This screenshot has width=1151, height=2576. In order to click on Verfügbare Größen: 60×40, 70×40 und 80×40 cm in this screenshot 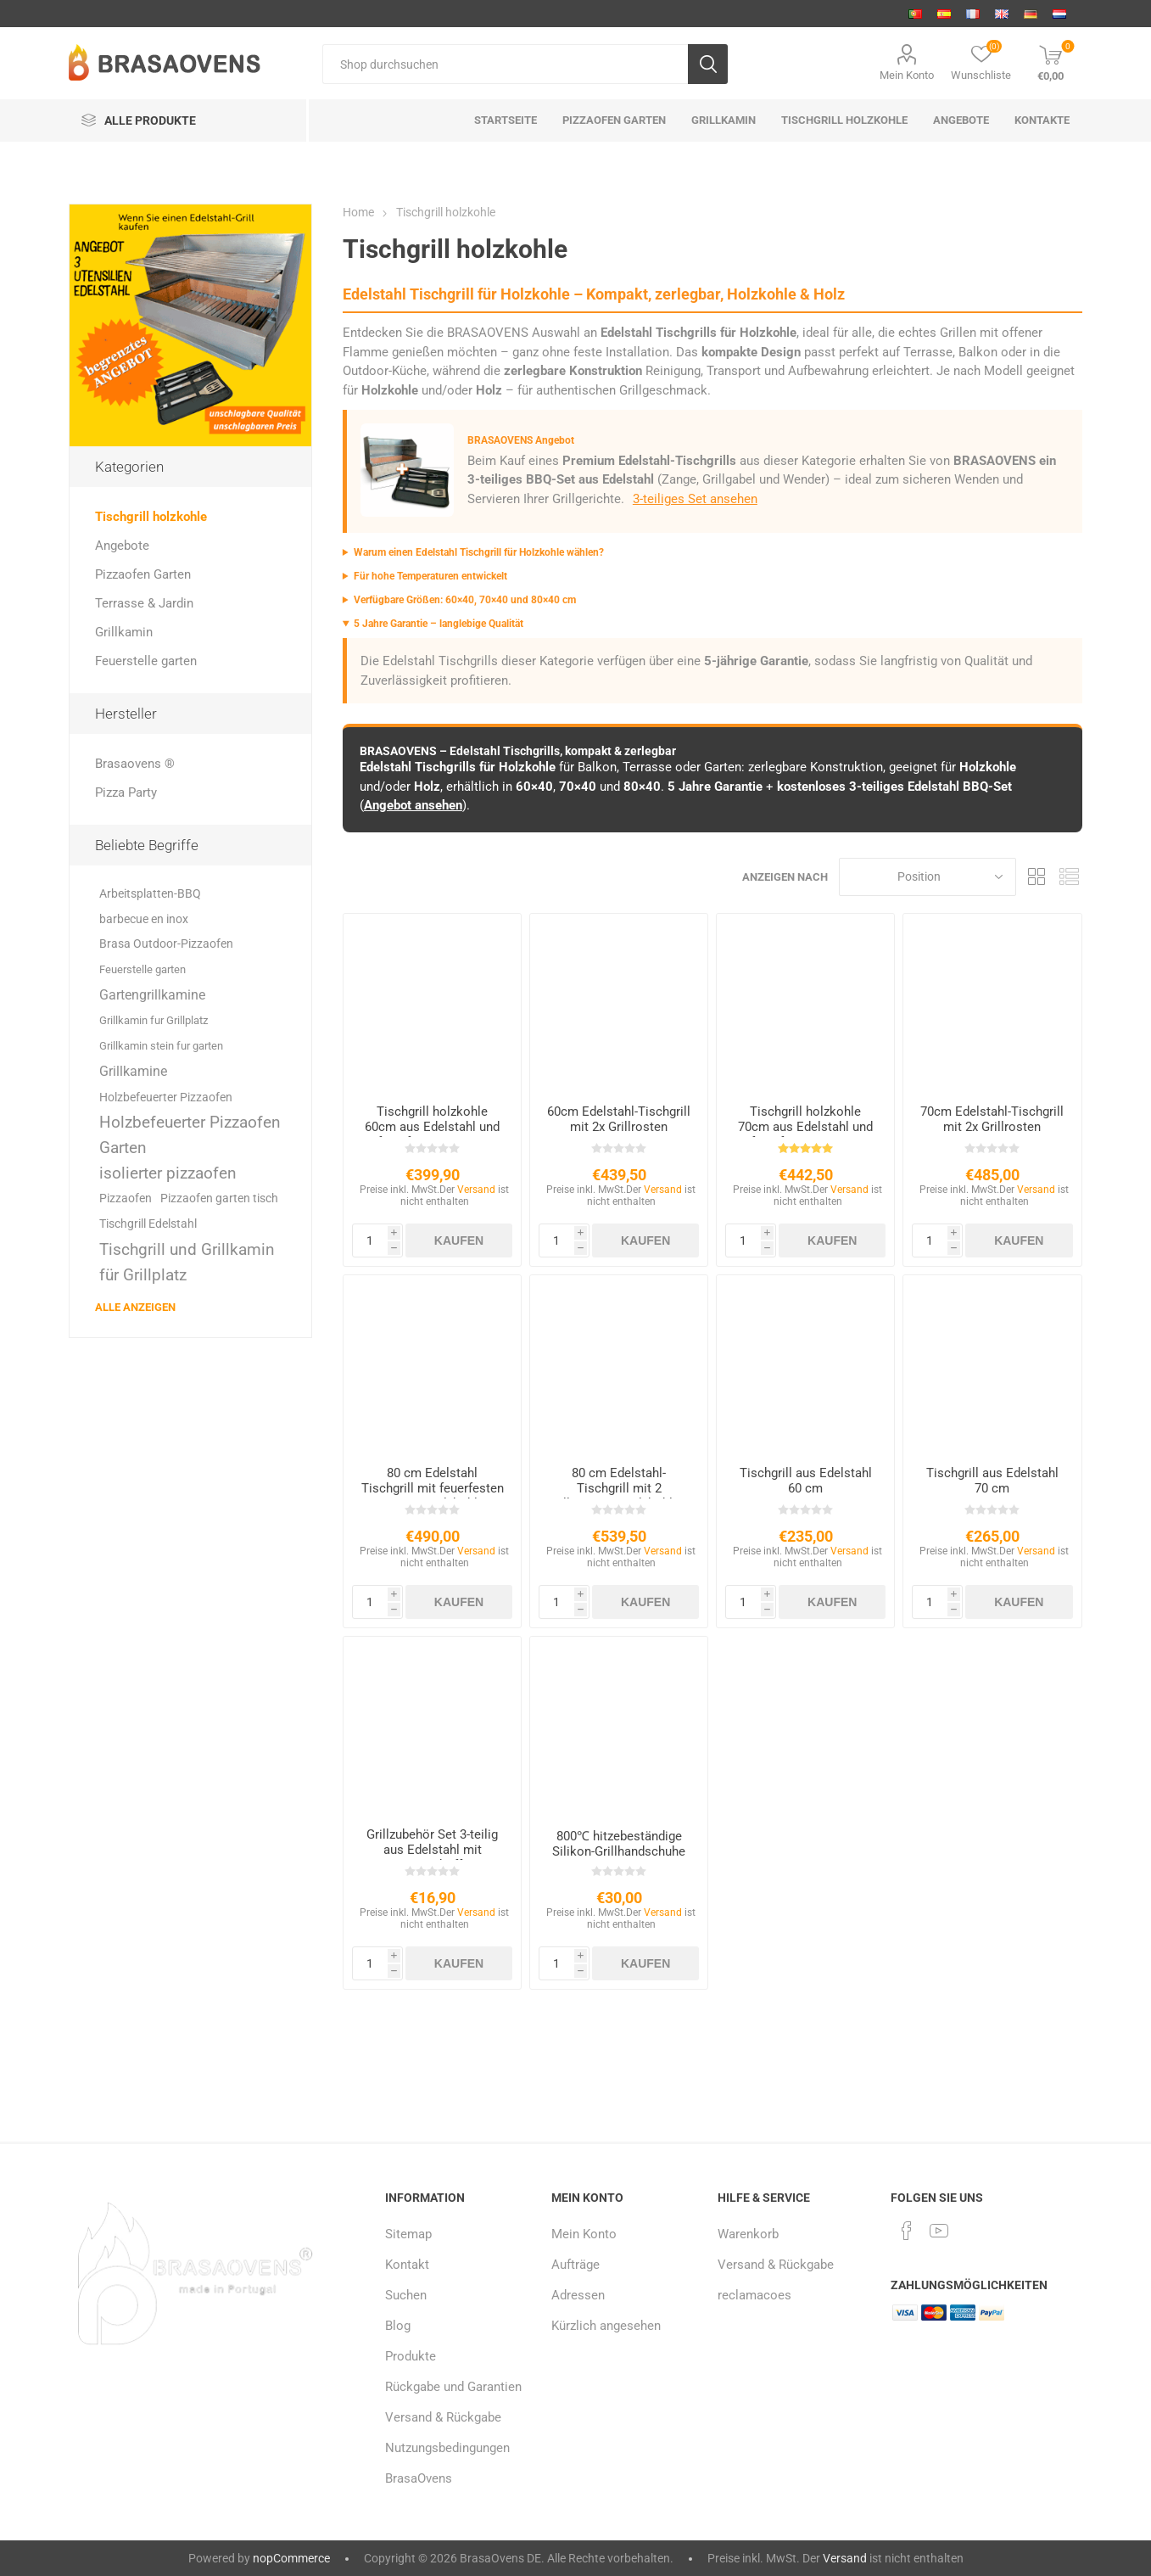, I will do `click(465, 600)`.